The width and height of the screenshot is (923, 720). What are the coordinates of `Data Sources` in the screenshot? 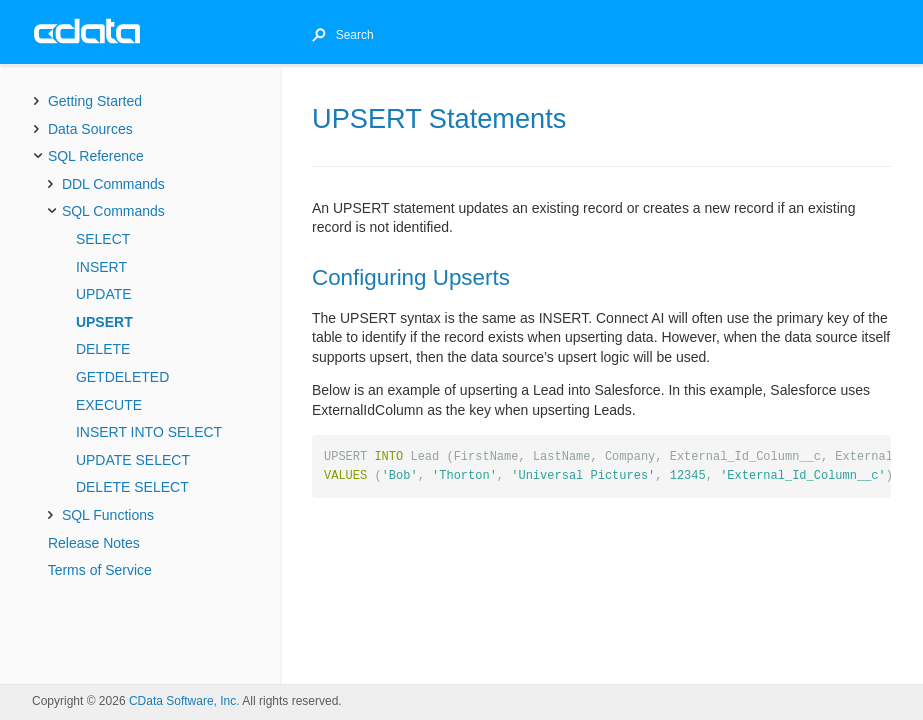 It's located at (90, 129).